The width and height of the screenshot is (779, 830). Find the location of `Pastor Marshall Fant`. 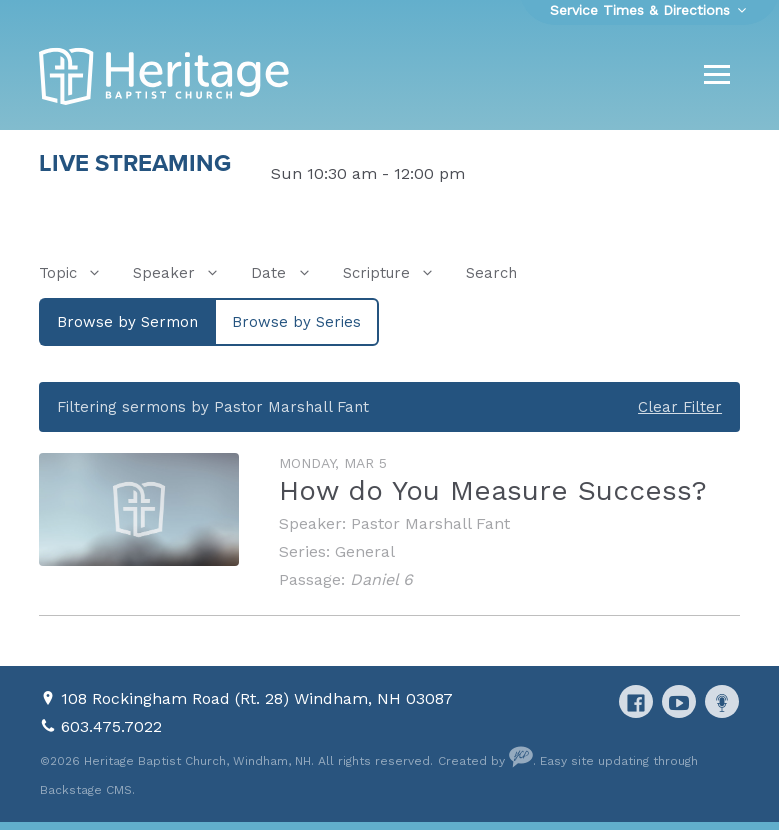

Pastor Marshall Fant is located at coordinates (430, 523).